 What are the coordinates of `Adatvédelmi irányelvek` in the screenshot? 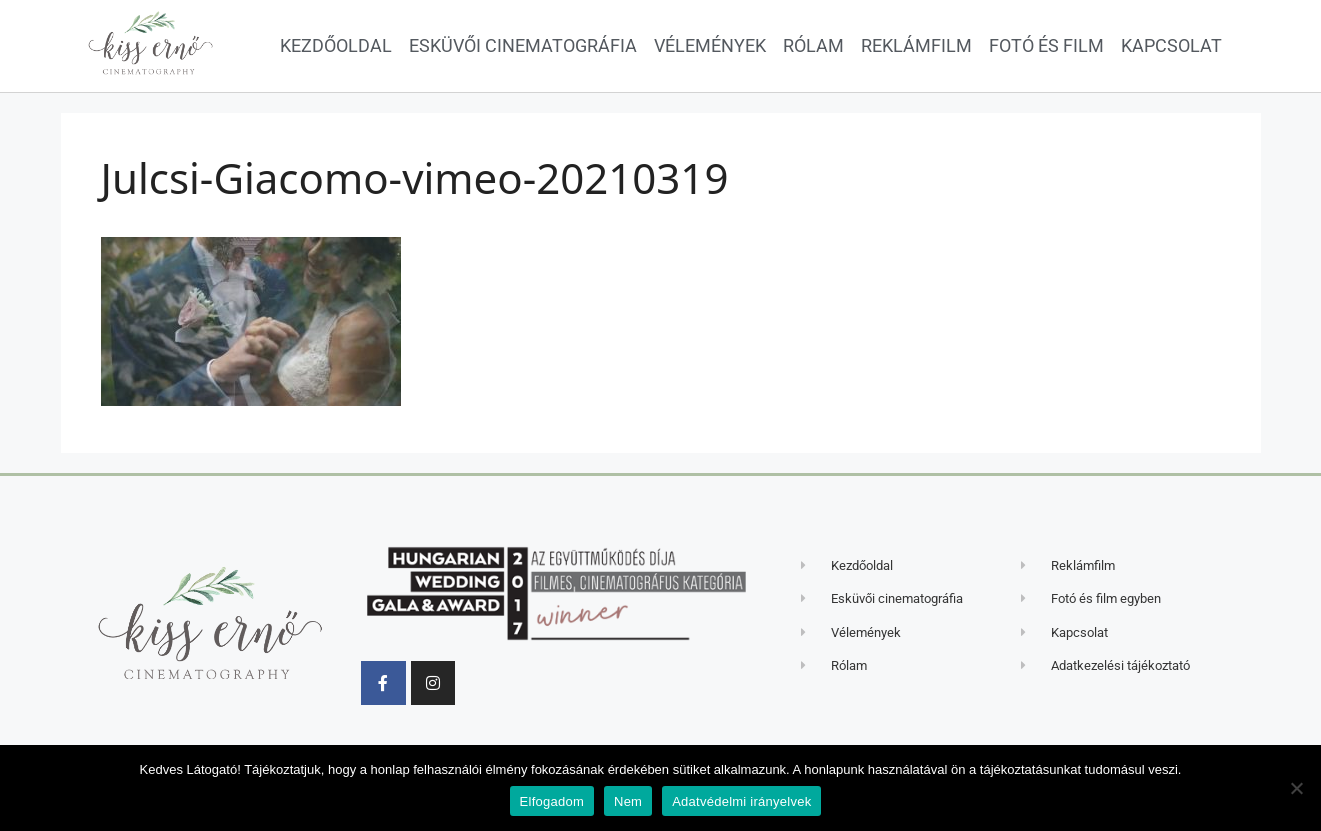 It's located at (741, 801).